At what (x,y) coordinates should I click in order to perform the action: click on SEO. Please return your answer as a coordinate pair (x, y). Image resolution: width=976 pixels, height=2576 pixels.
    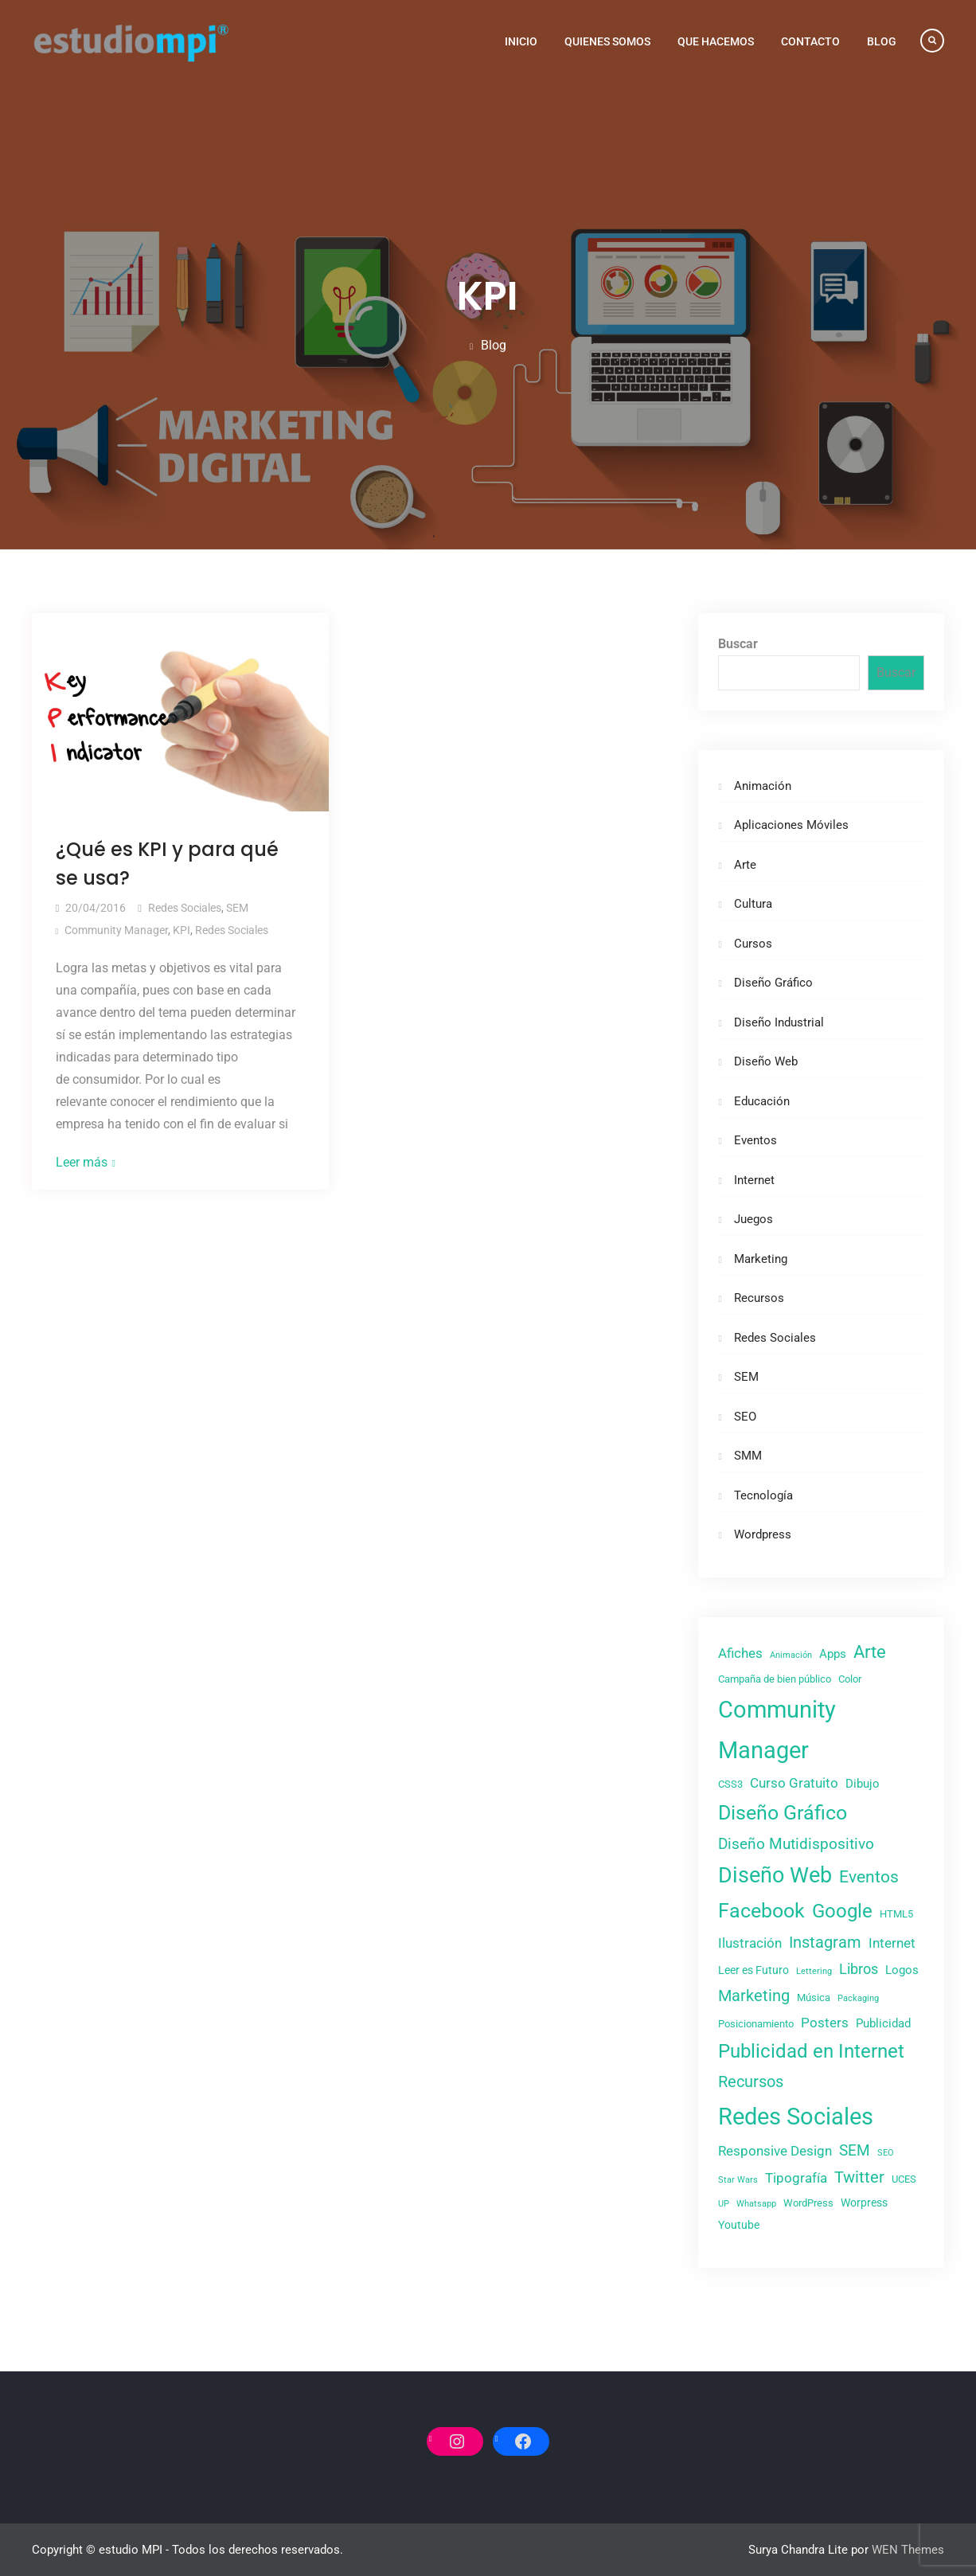
    Looking at the image, I should click on (745, 1416).